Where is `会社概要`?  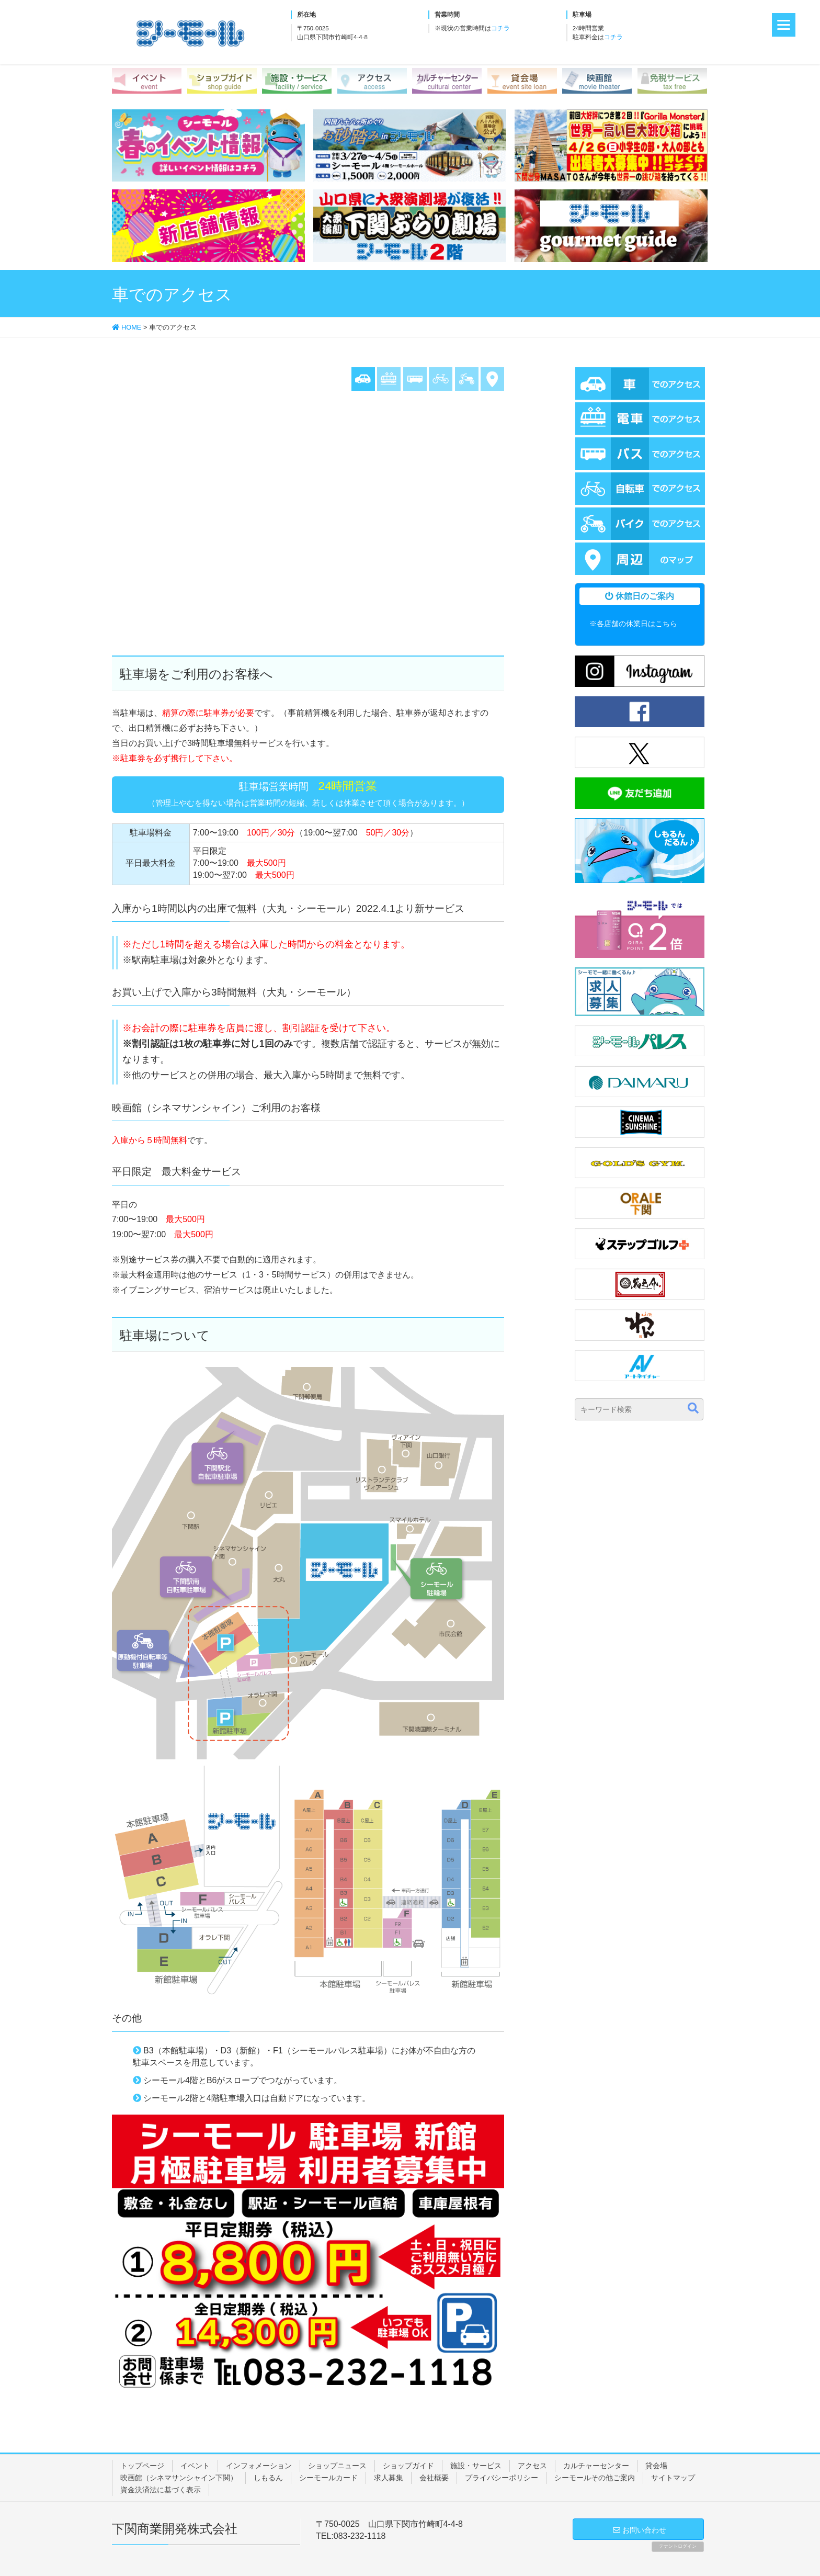 会社概要 is located at coordinates (434, 2477).